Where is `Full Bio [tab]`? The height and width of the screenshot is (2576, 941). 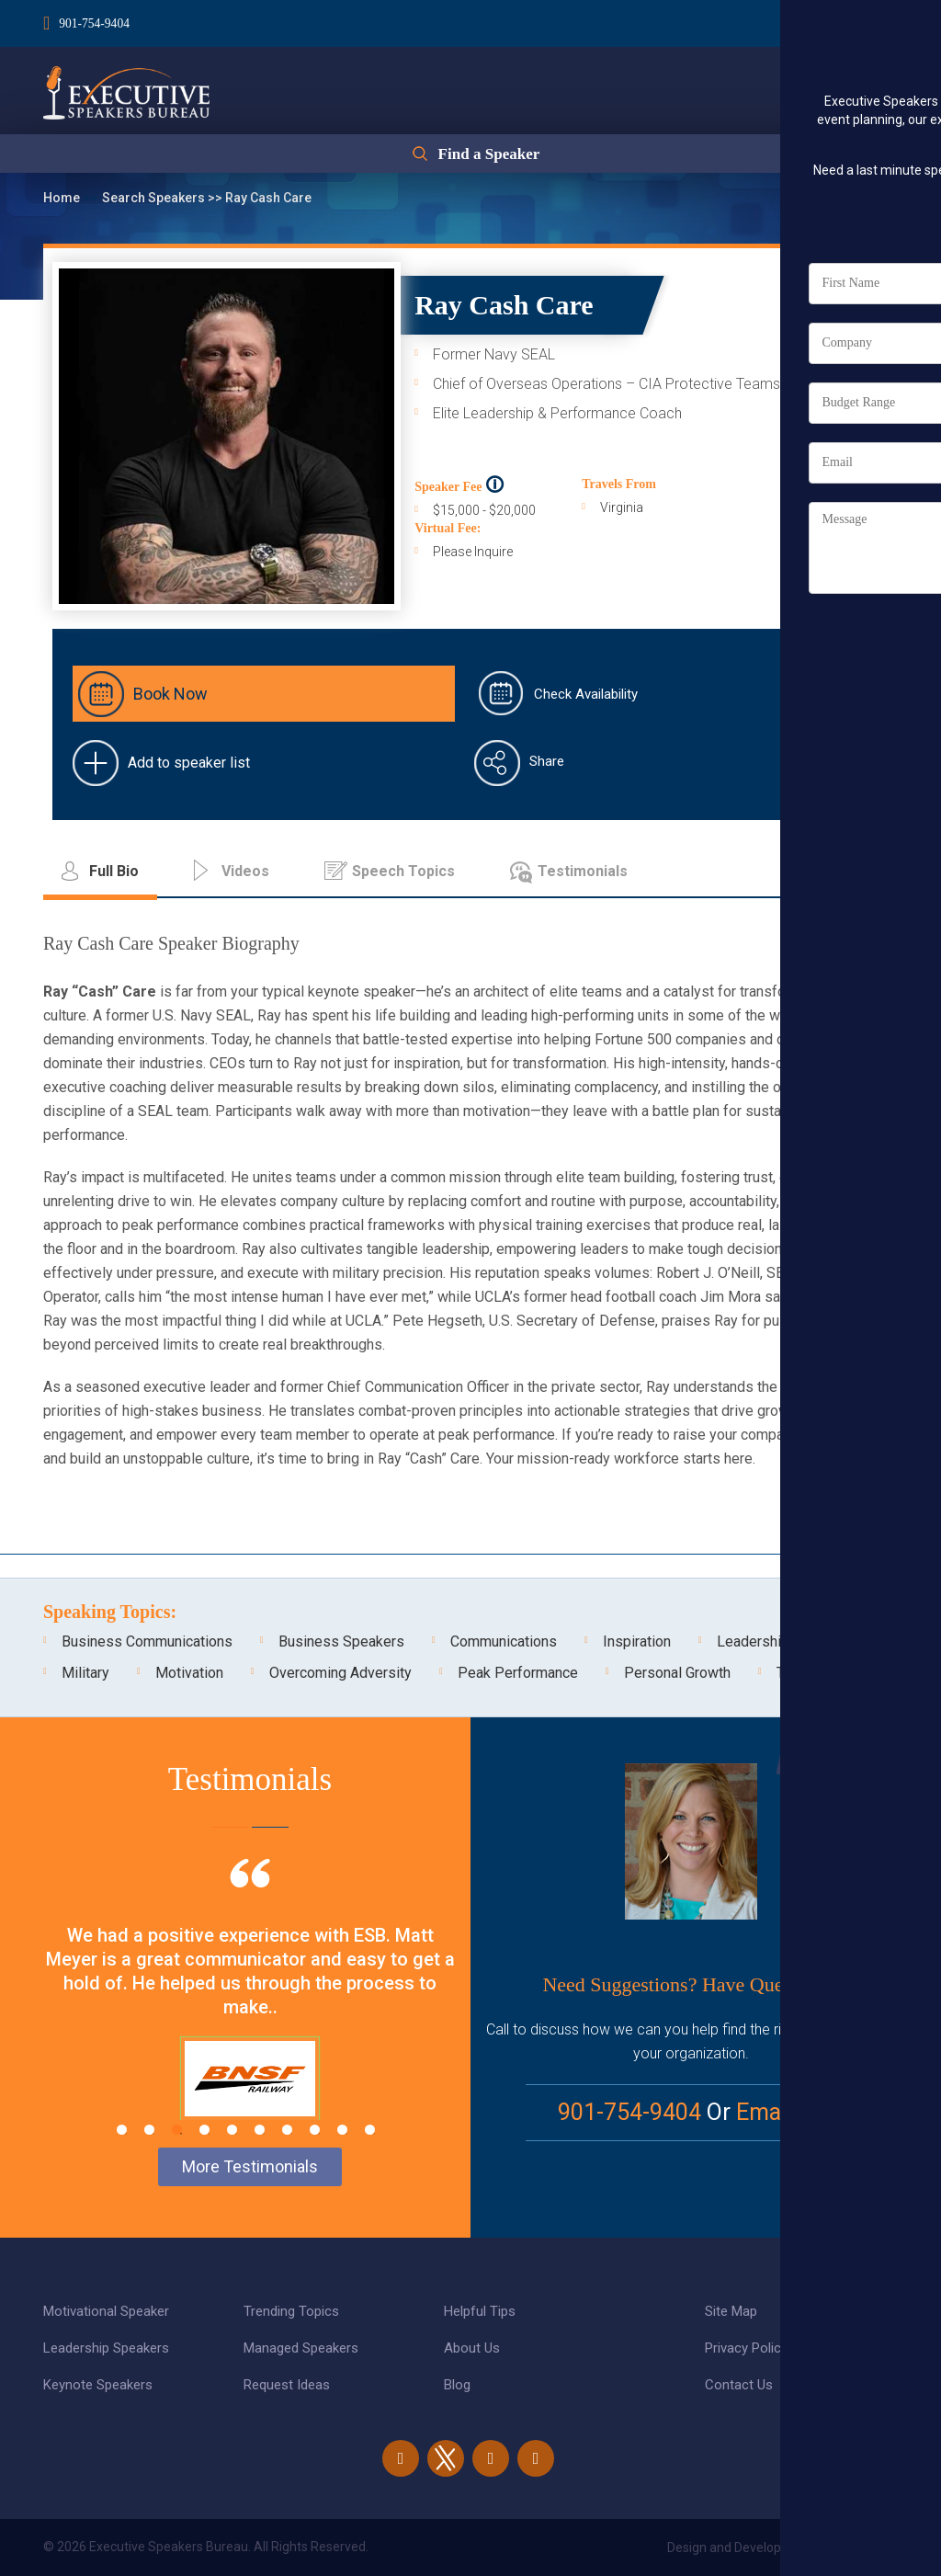
Full Bio [tab] is located at coordinates (114, 871).